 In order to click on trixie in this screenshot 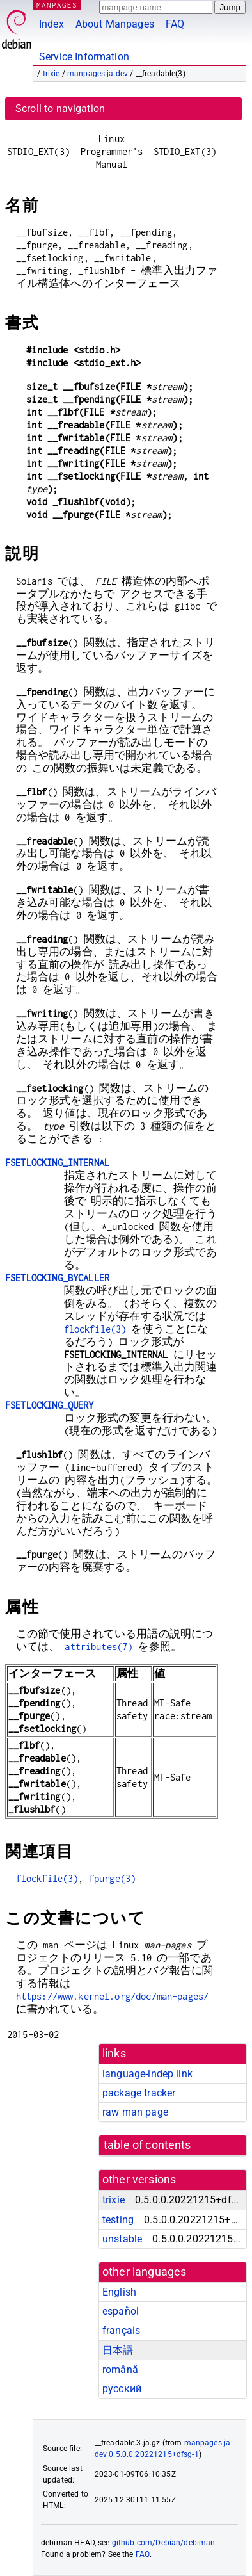, I will do `click(51, 73)`.